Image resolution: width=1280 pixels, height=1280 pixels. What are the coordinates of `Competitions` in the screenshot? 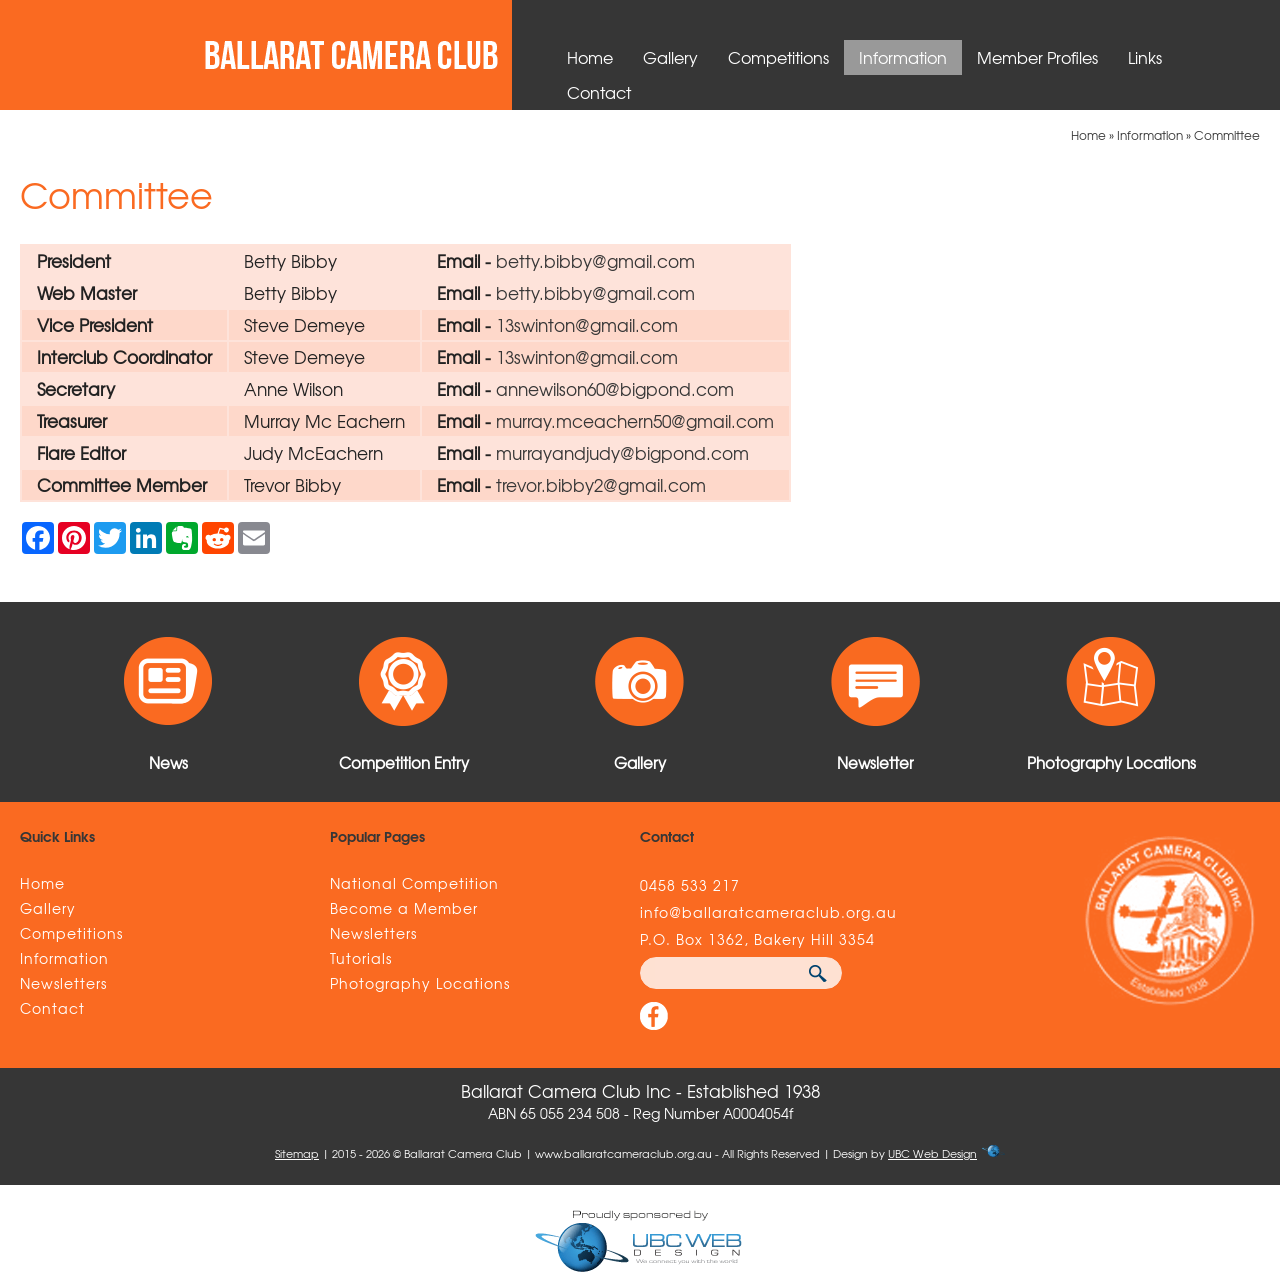 It's located at (778, 57).